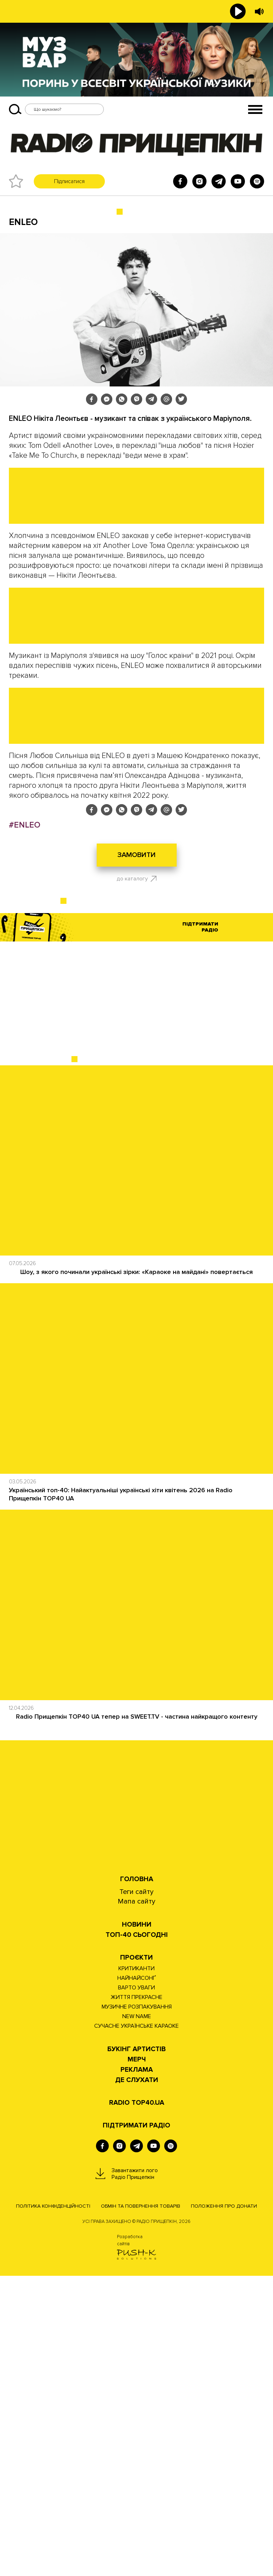  What do you see at coordinates (136, 2201) in the screenshot?
I see `Мапа сайту` at bounding box center [136, 2201].